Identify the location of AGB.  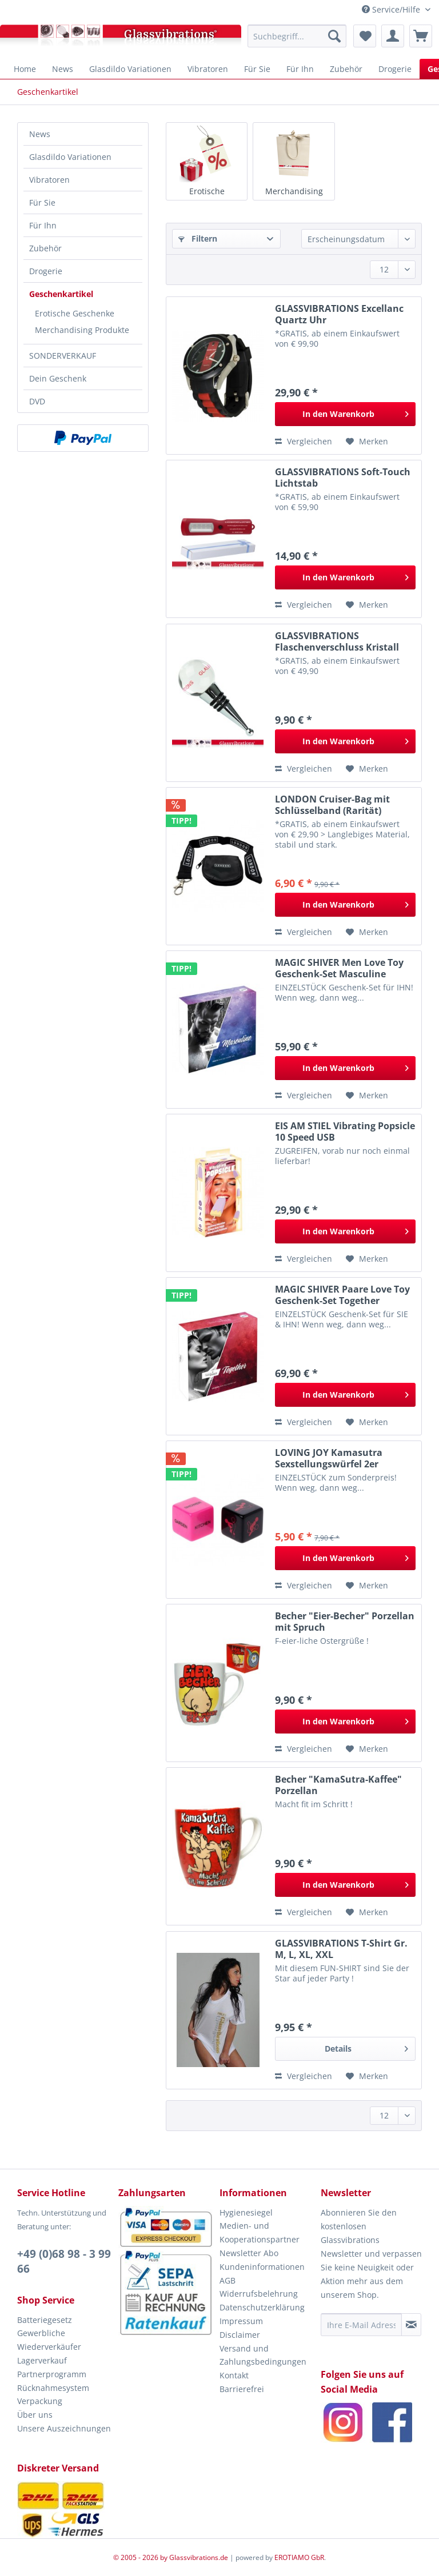
(228, 2280).